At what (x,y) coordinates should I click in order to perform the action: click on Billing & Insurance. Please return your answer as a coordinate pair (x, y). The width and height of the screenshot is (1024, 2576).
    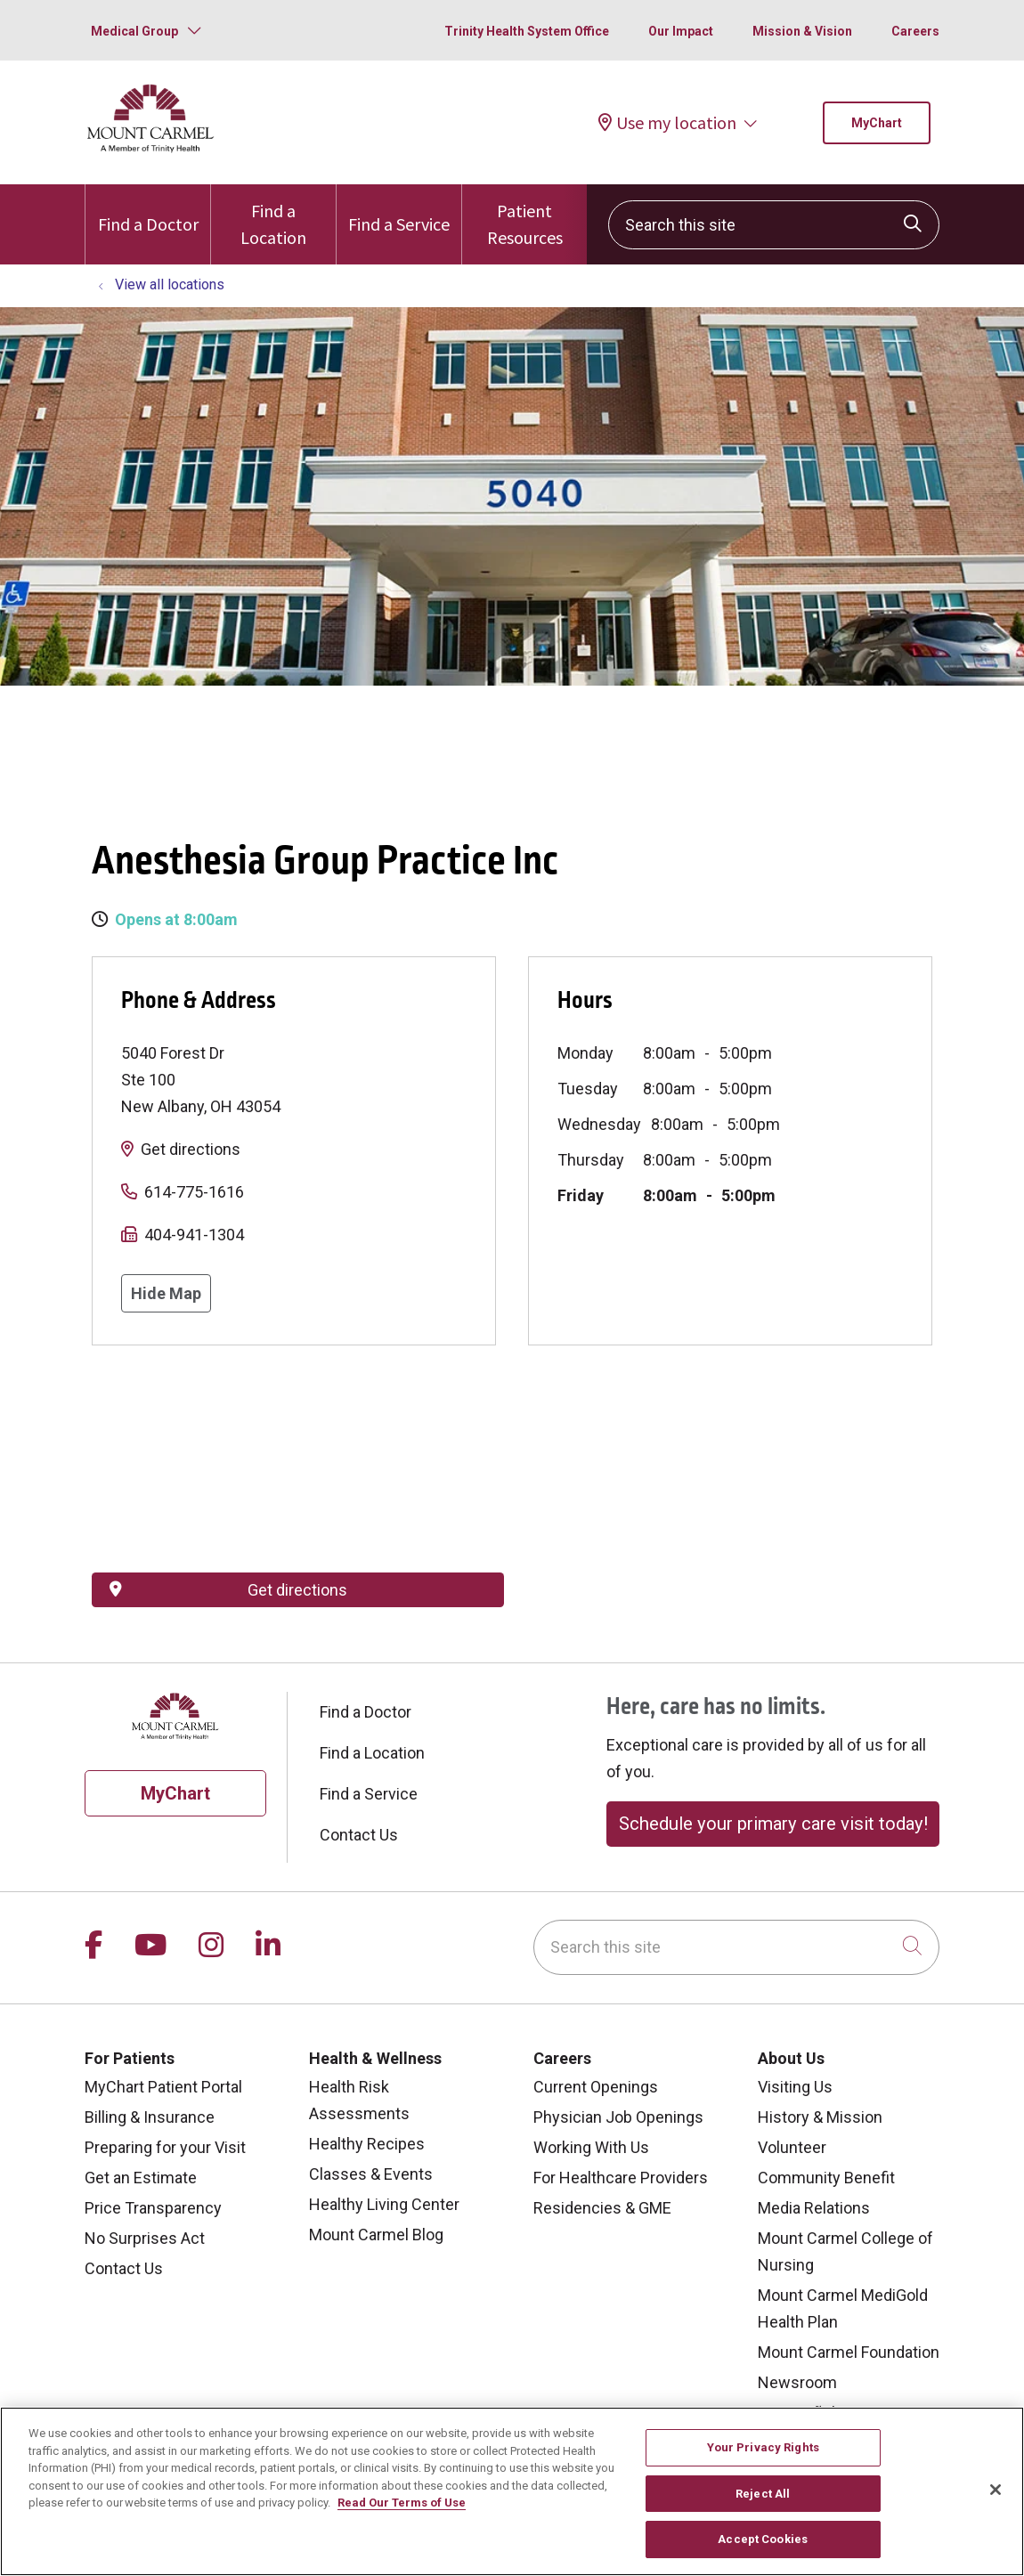
    Looking at the image, I should click on (150, 2117).